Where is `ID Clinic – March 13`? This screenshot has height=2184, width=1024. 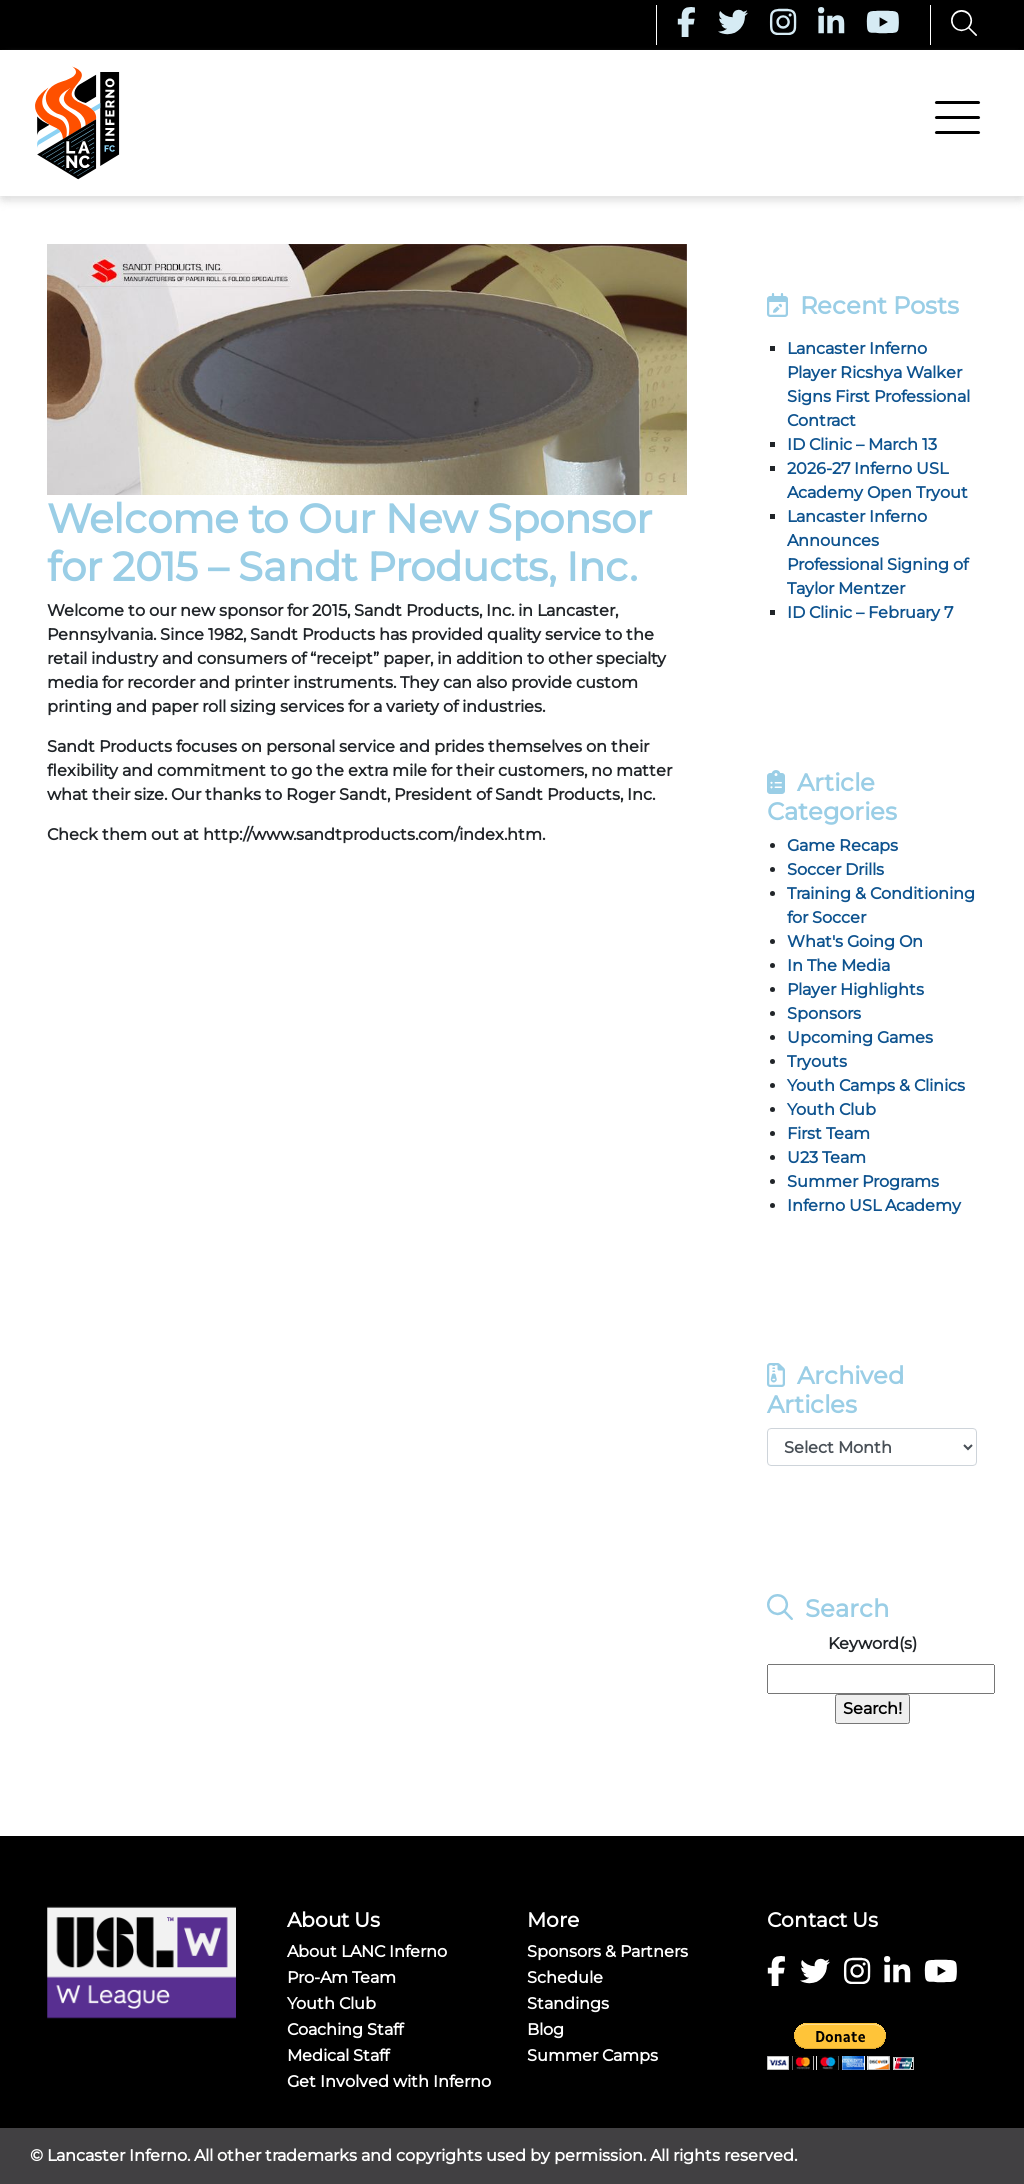
ID Clinic – March 13 is located at coordinates (862, 444).